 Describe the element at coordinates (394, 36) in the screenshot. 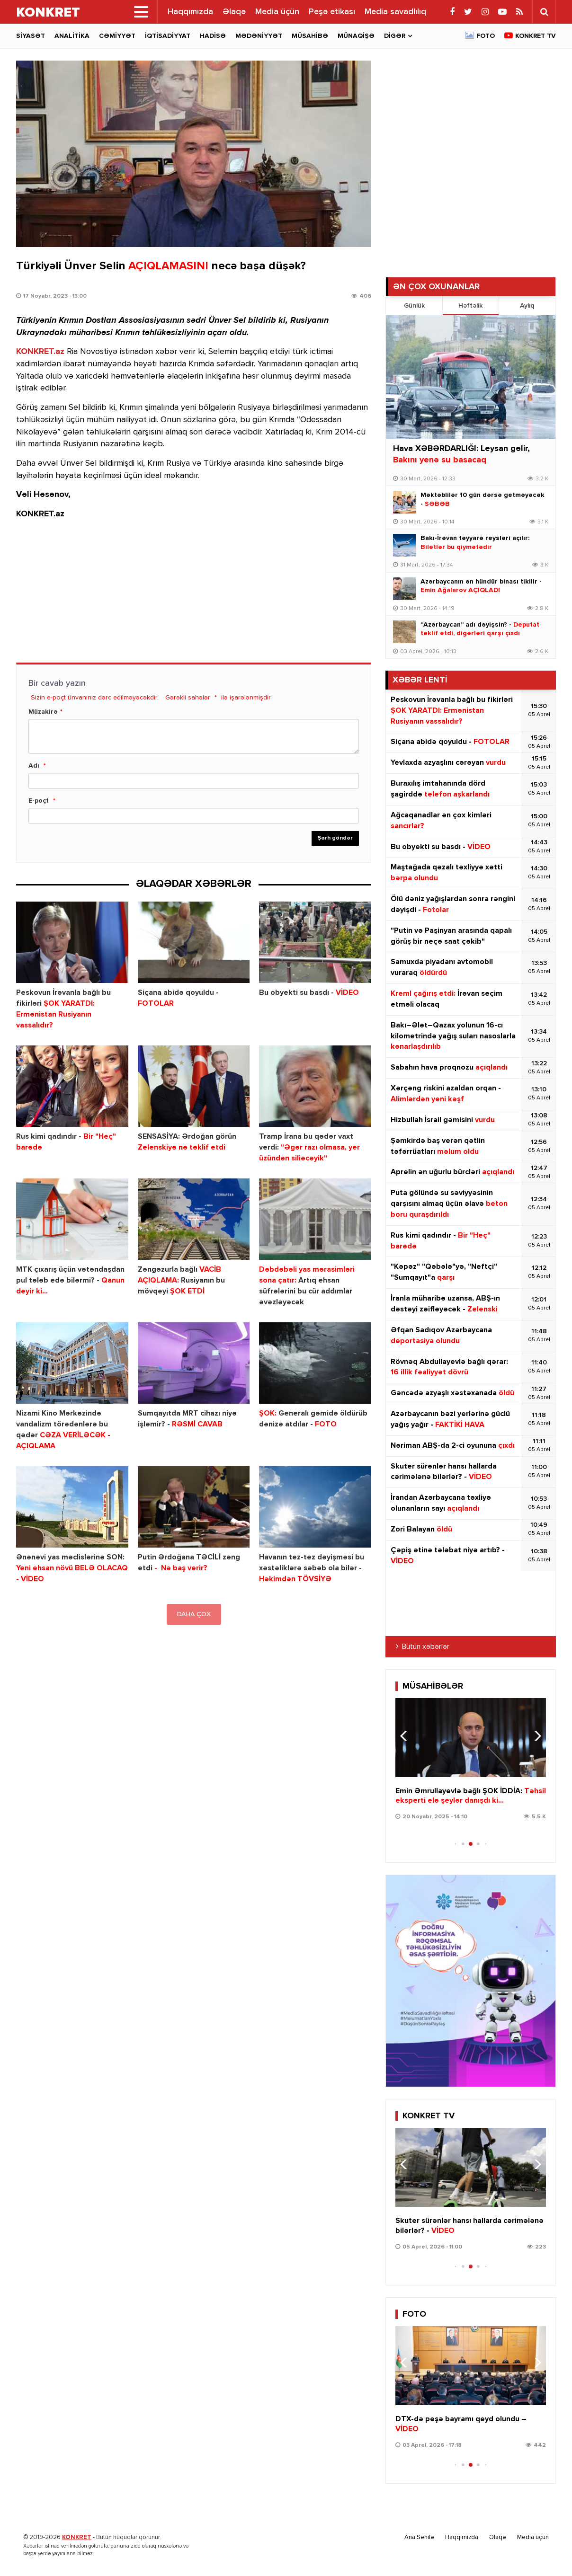

I see `Digər` at that location.